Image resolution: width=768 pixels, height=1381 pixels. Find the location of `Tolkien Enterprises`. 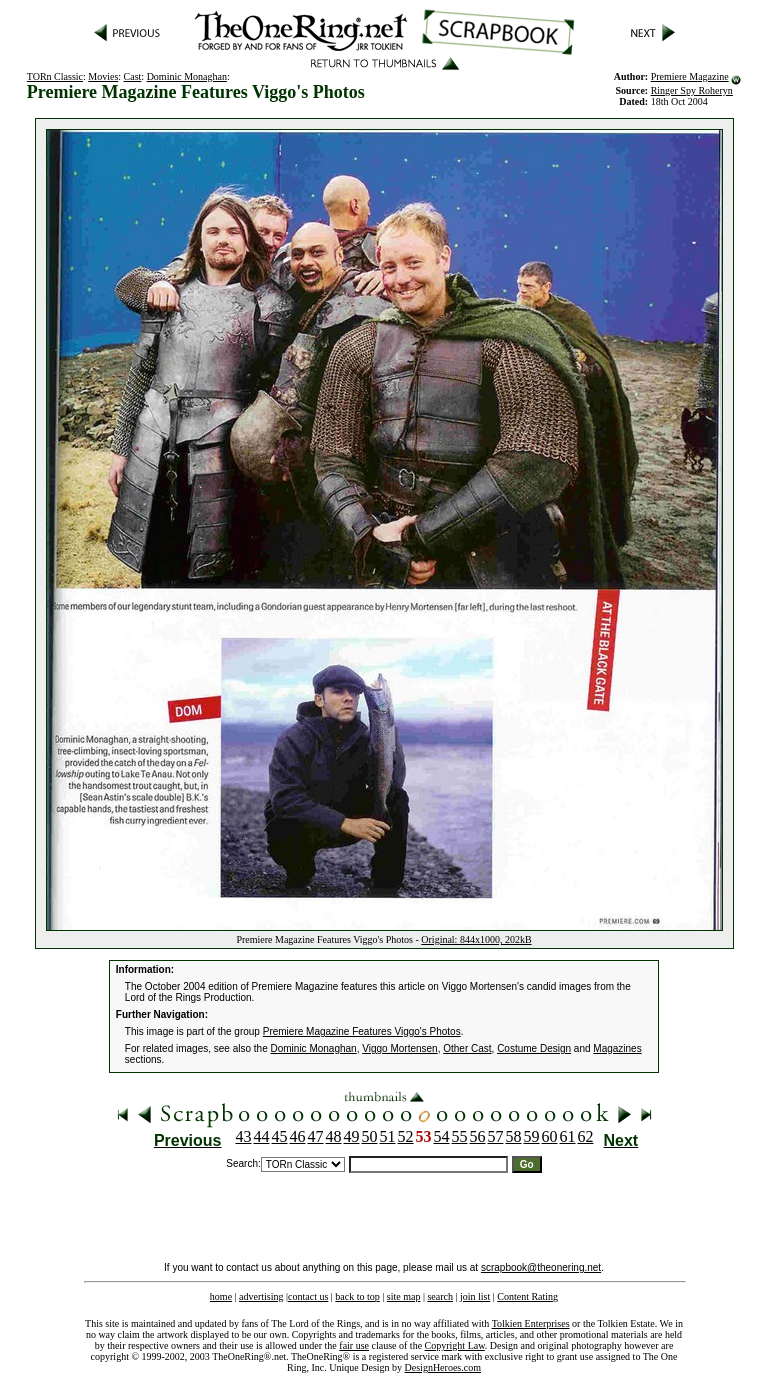

Tolkien Enterprises is located at coordinates (531, 1323).